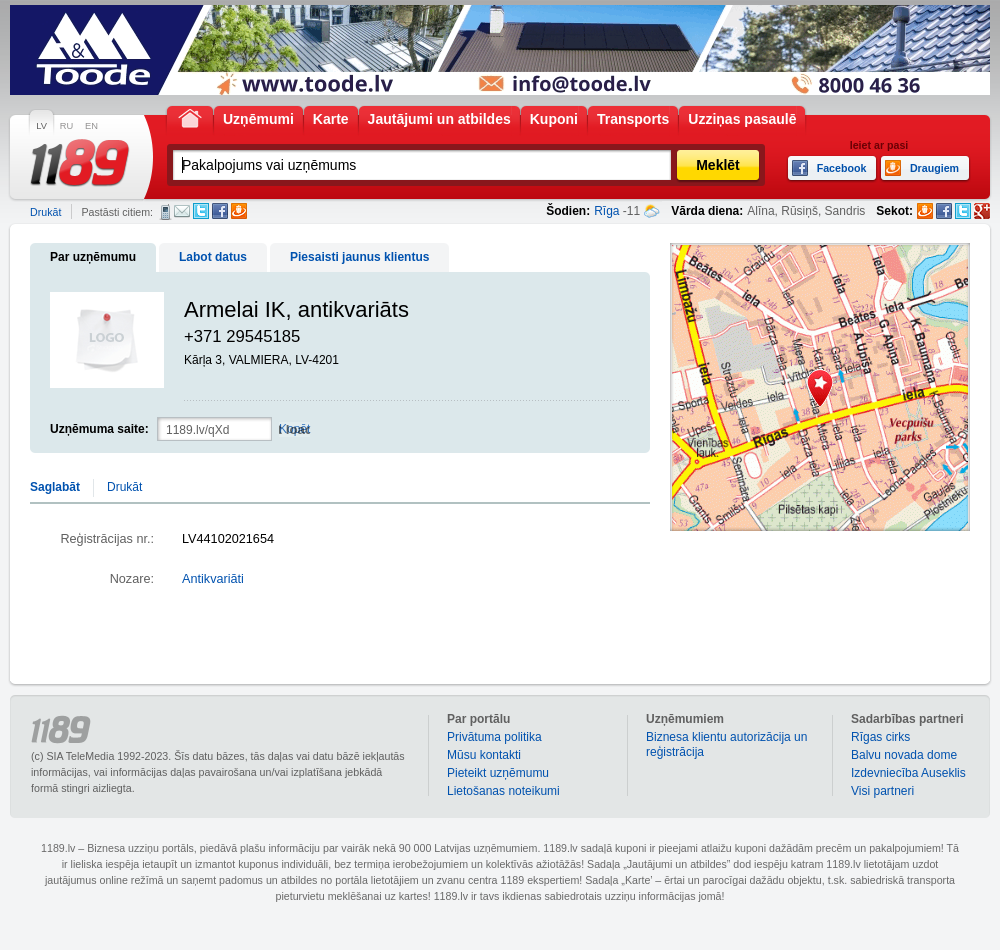 The height and width of the screenshot is (950, 1000). Describe the element at coordinates (904, 755) in the screenshot. I see `Balvu novada dome` at that location.